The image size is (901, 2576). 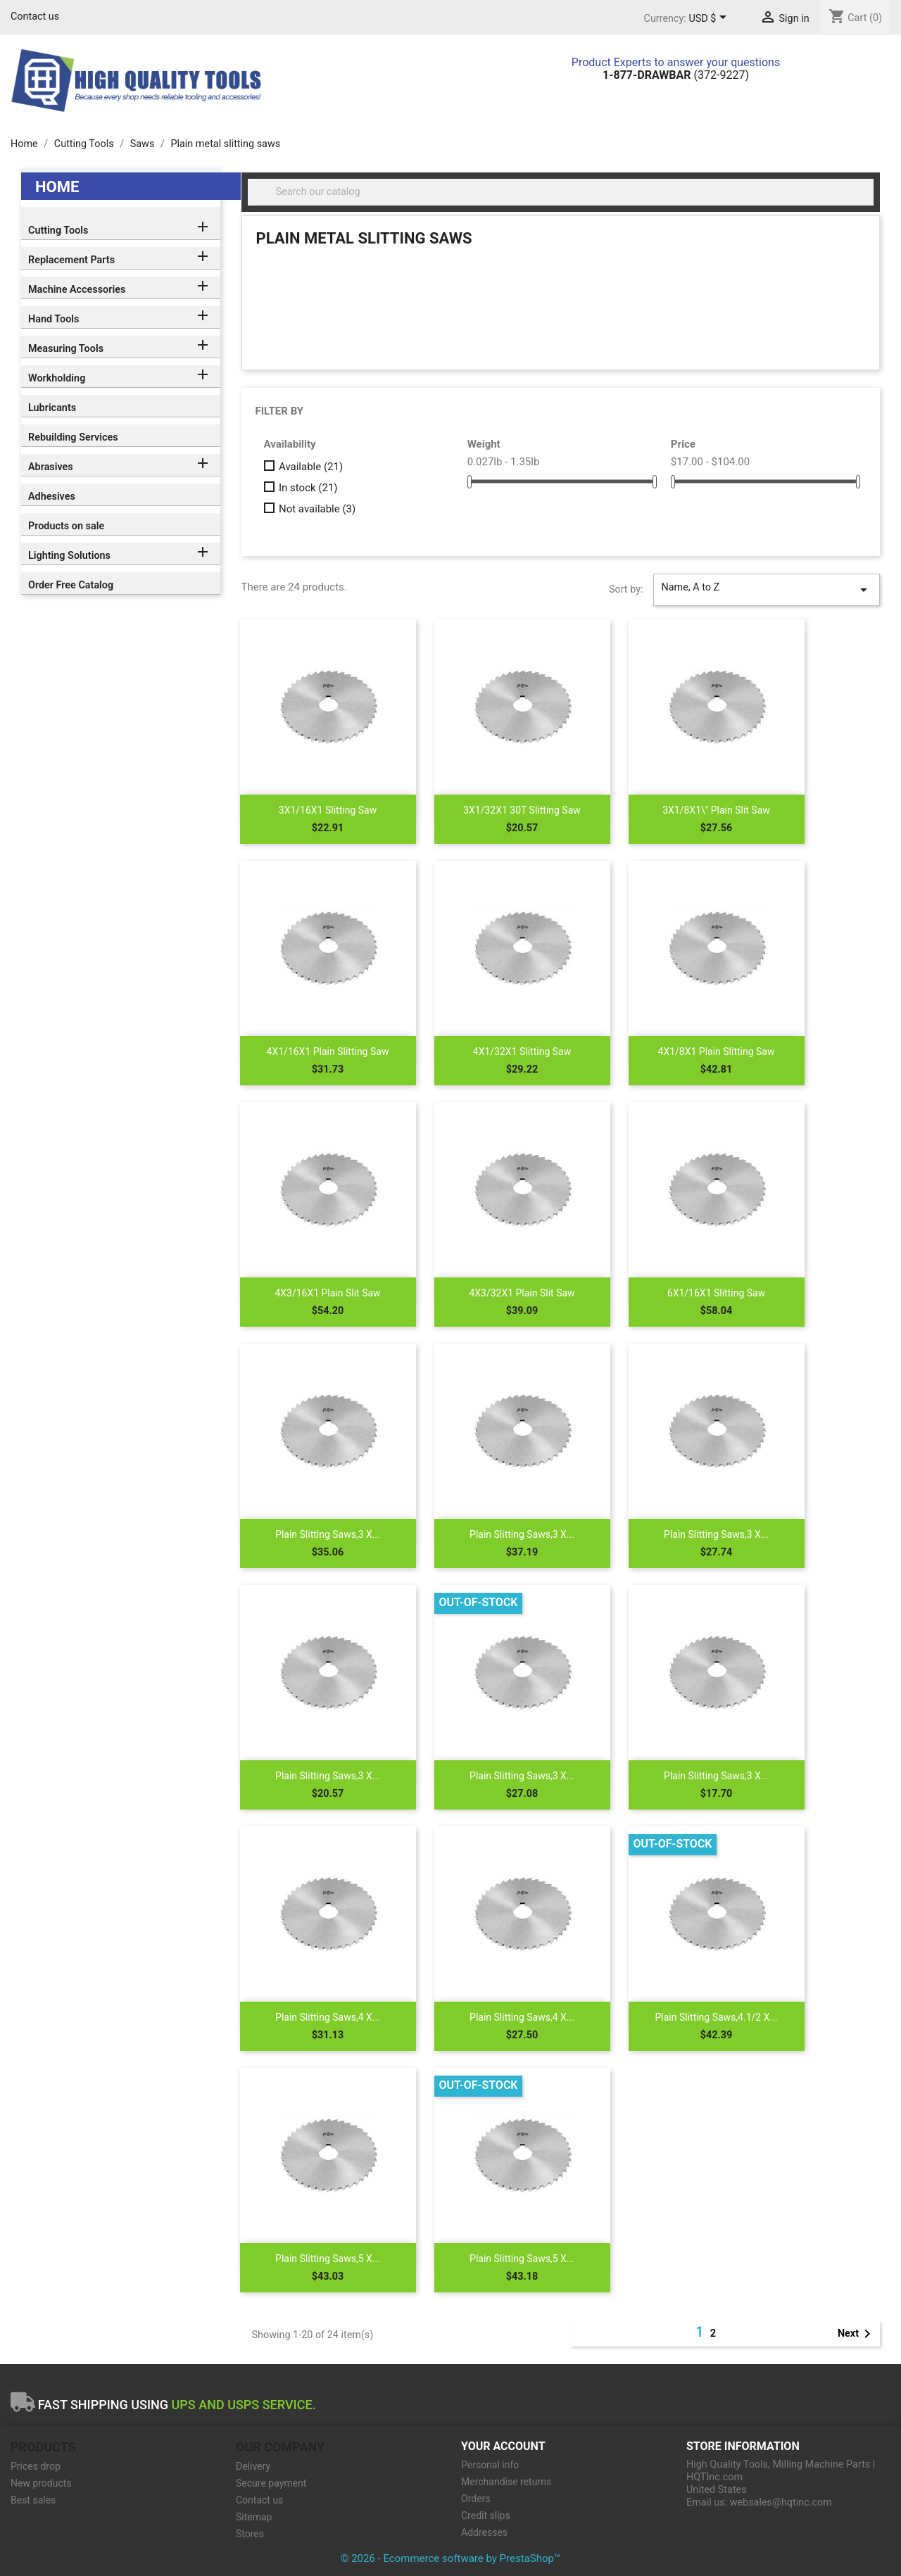 What do you see at coordinates (451, 2558) in the screenshot?
I see `© 2026 - Ecommerce software by PrestaShop™` at bounding box center [451, 2558].